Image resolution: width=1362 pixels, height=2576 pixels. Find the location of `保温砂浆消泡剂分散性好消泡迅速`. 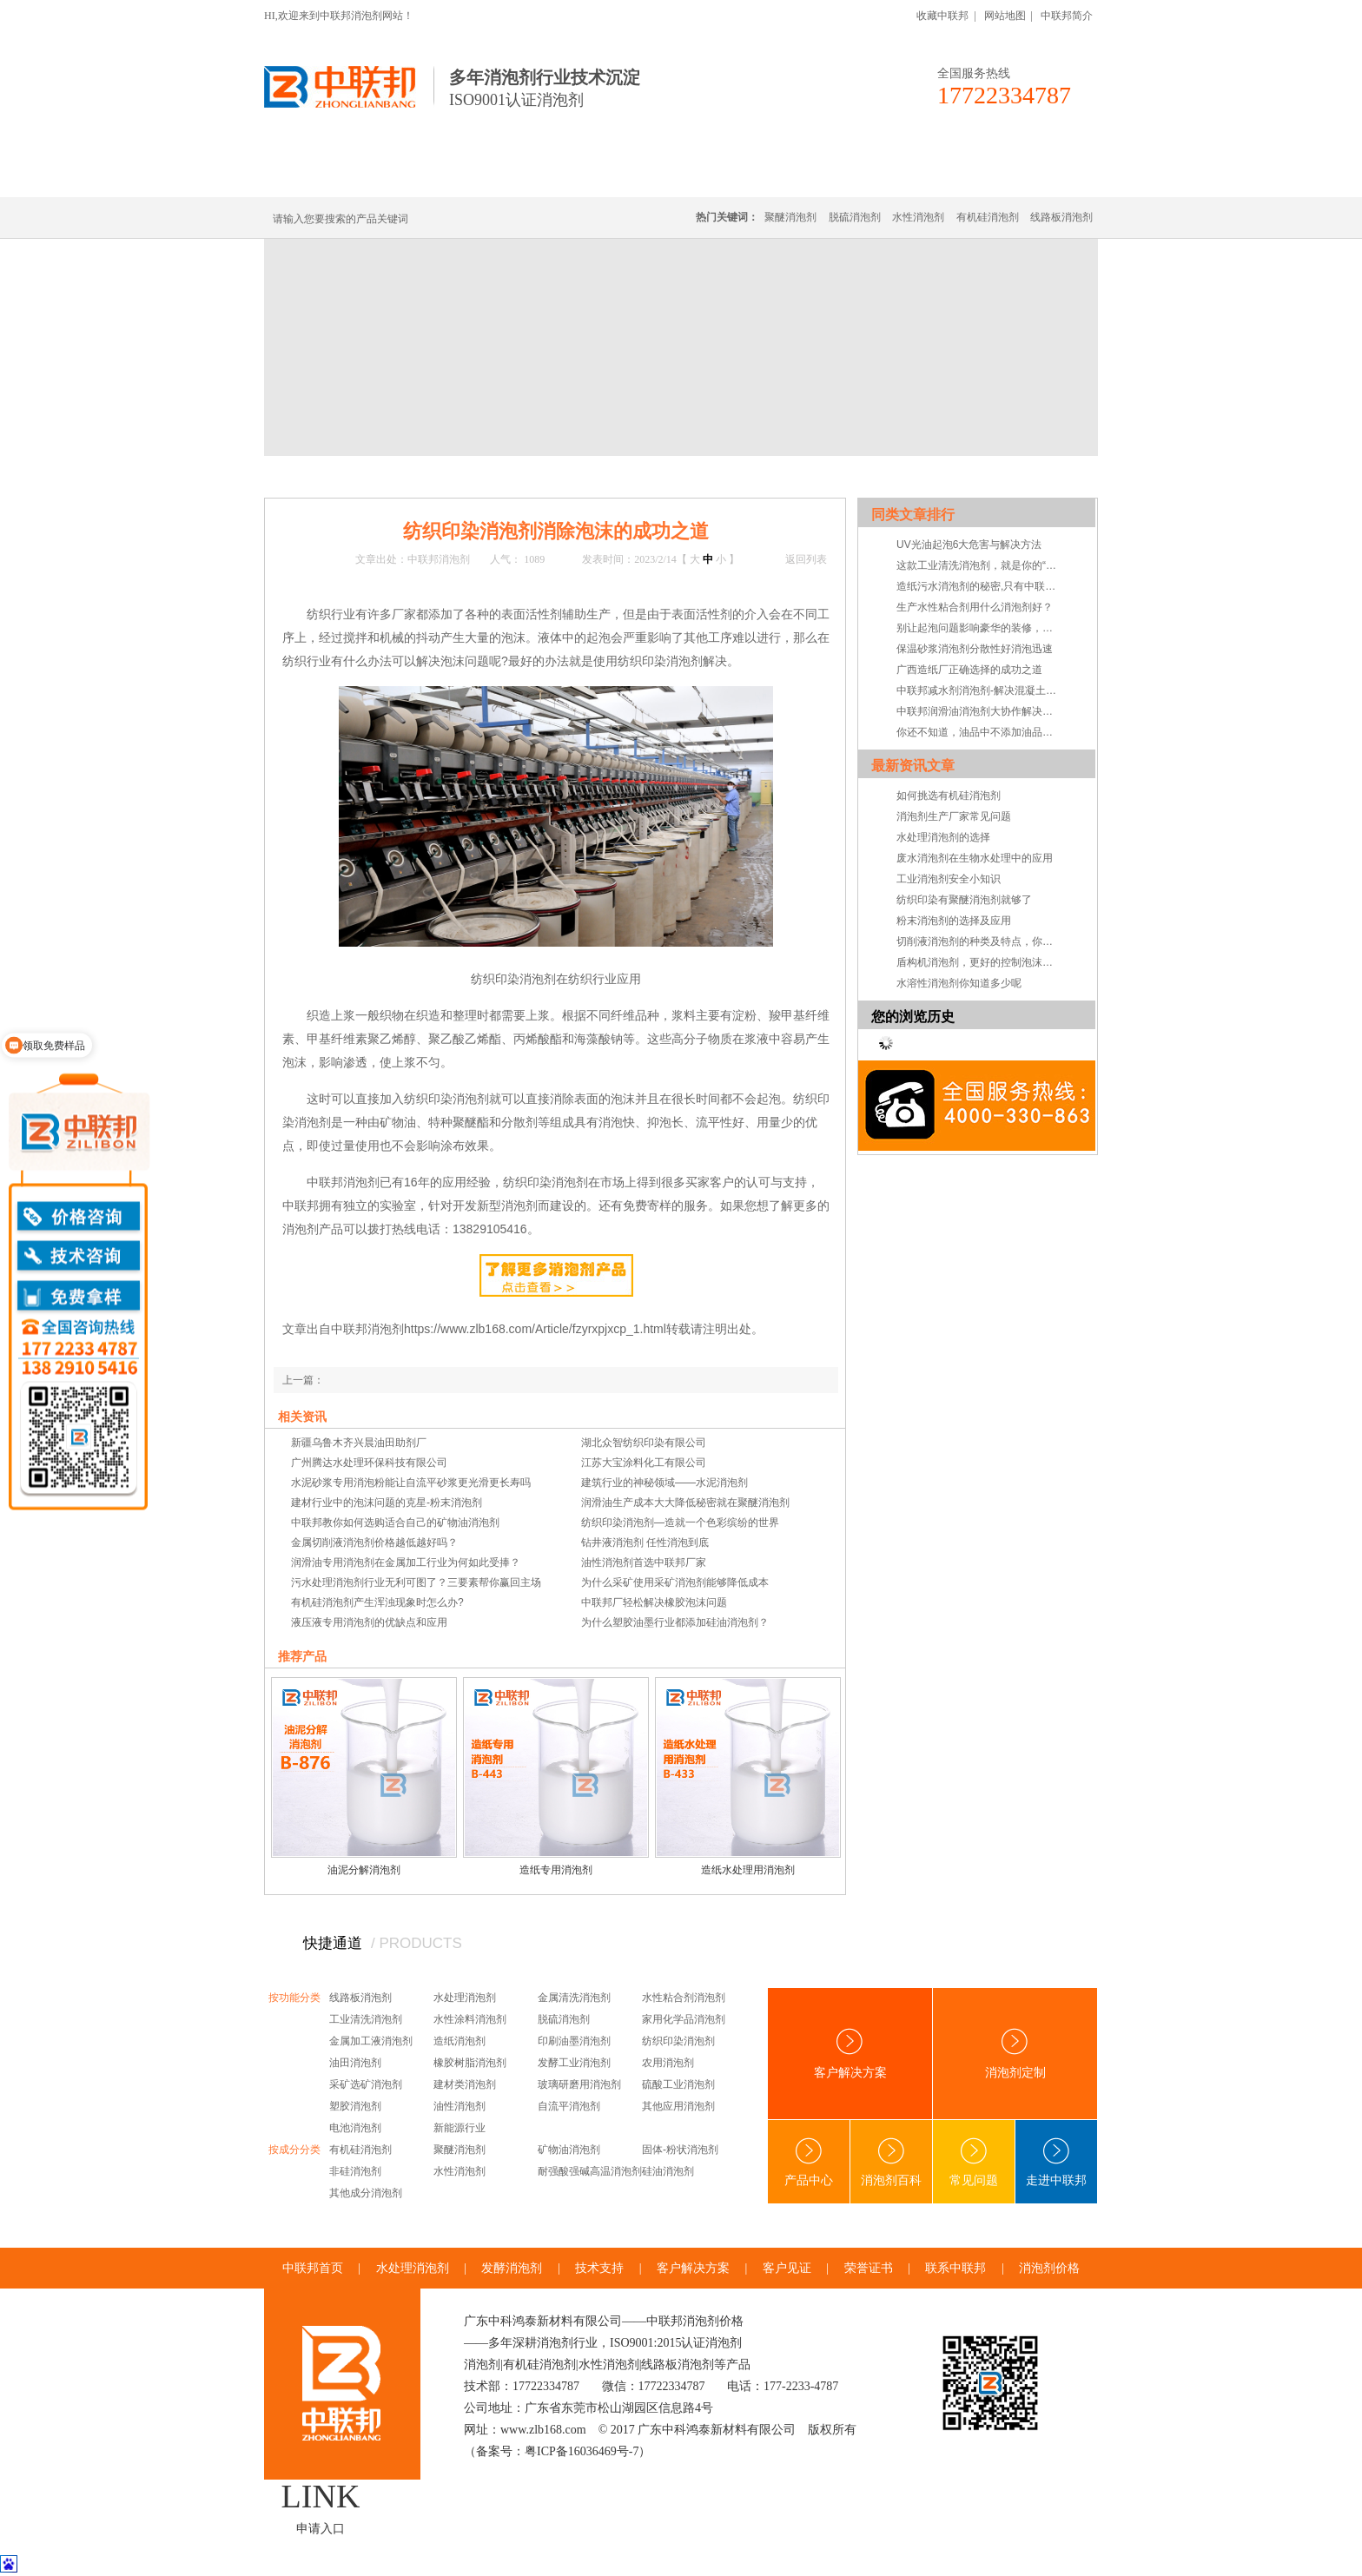

保温砂浆消泡剂分散性好消泡迅速 is located at coordinates (974, 649).